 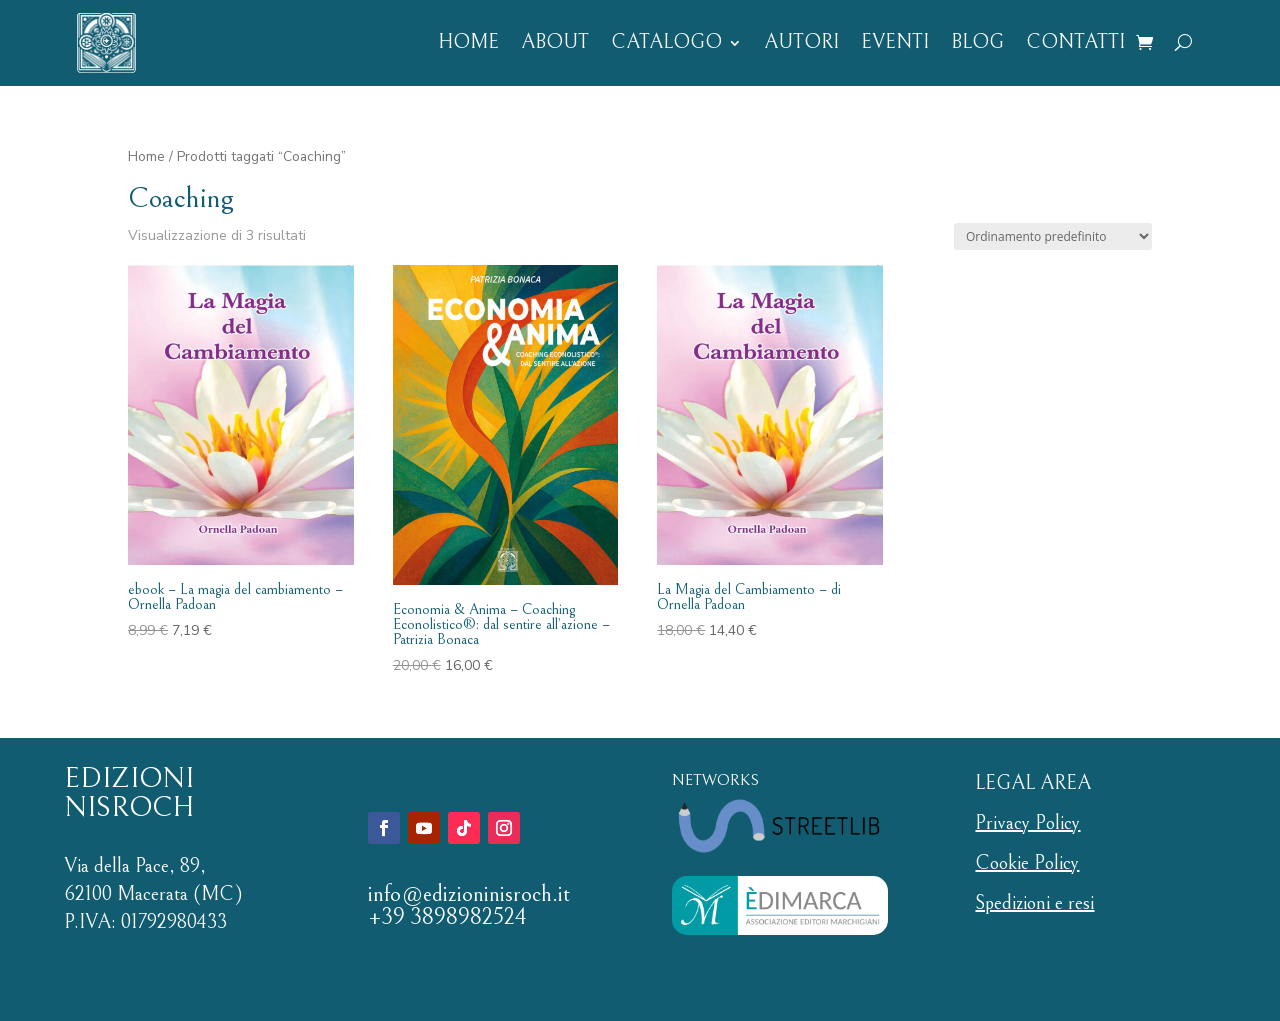 I want to click on EVENTI, so click(x=895, y=45).